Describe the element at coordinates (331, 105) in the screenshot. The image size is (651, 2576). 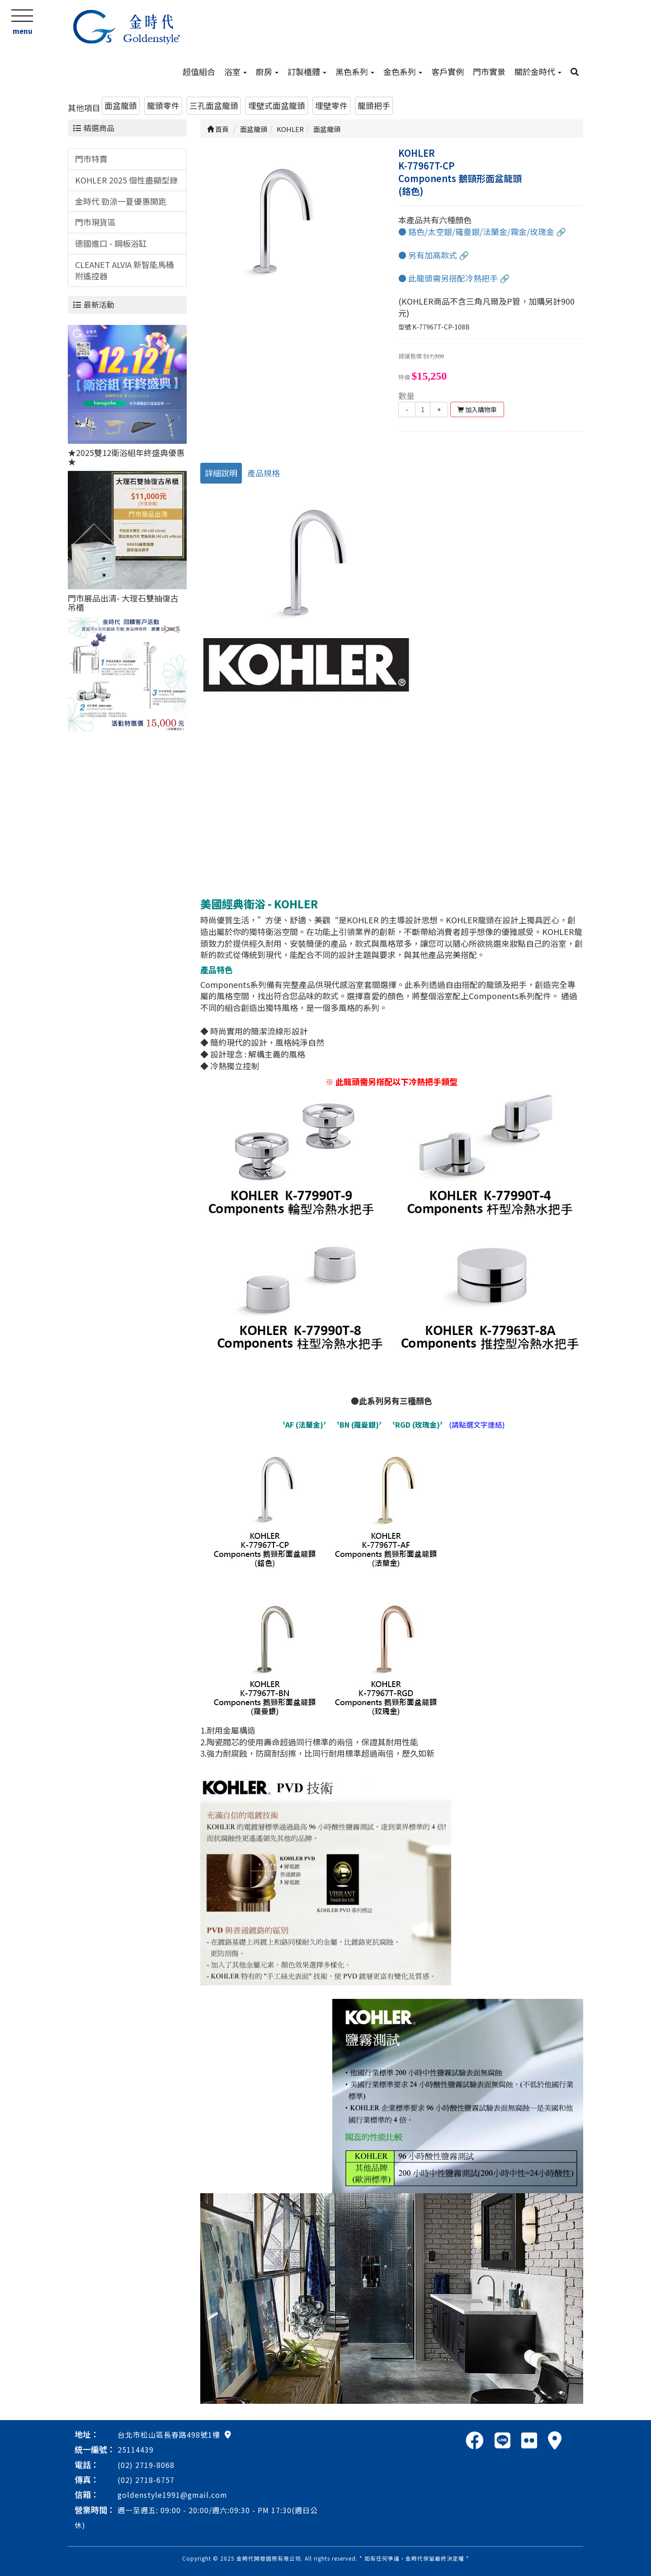
I see `埋壁零件` at that location.